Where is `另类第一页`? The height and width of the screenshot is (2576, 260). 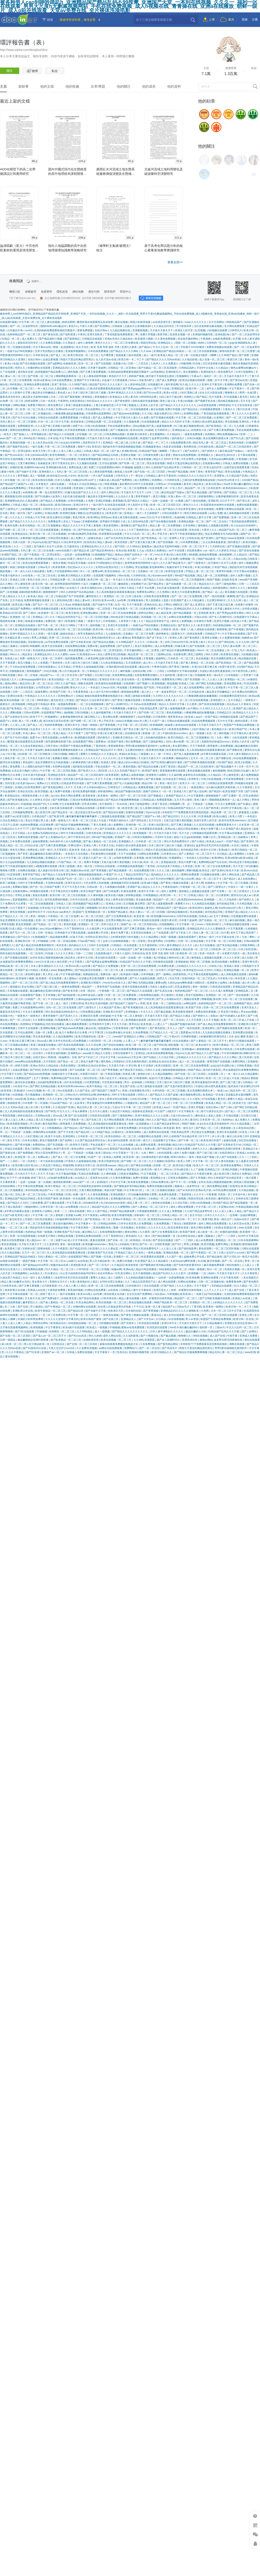
另类第一页 is located at coordinates (224, 1194).